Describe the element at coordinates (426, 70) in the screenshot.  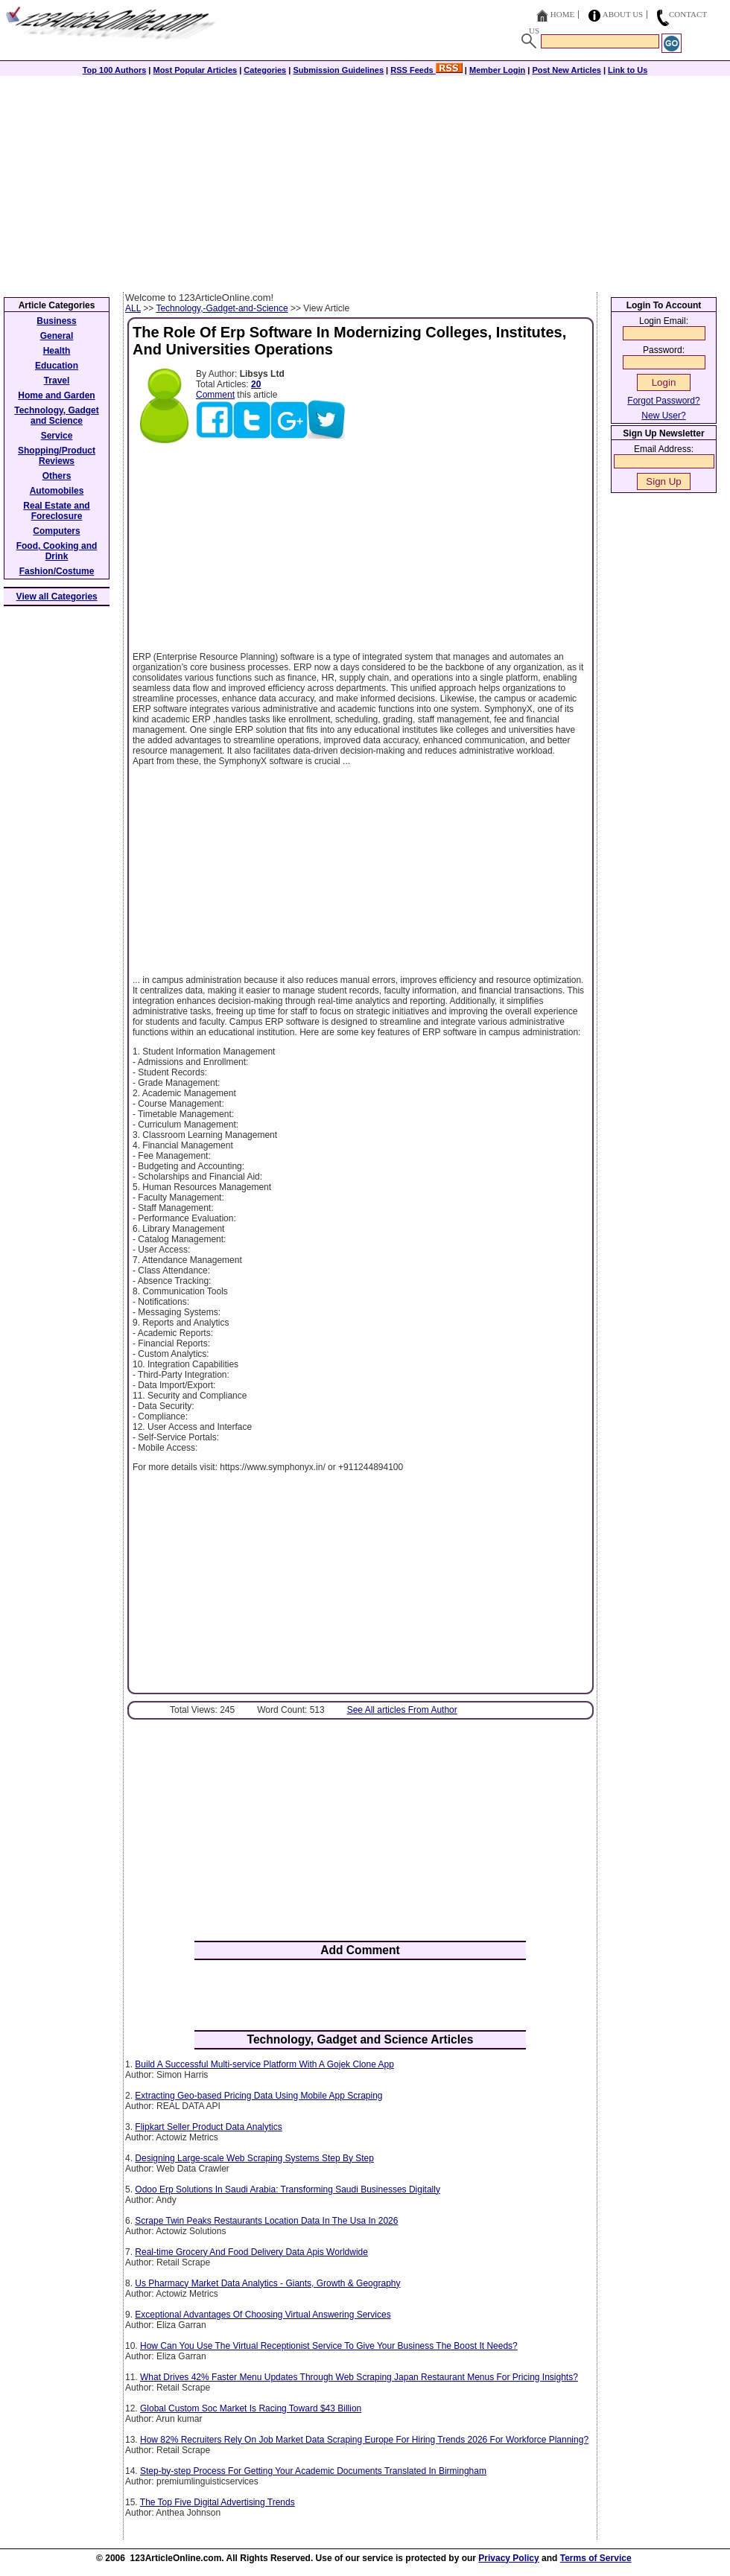
I see `RSS Feeds` at that location.